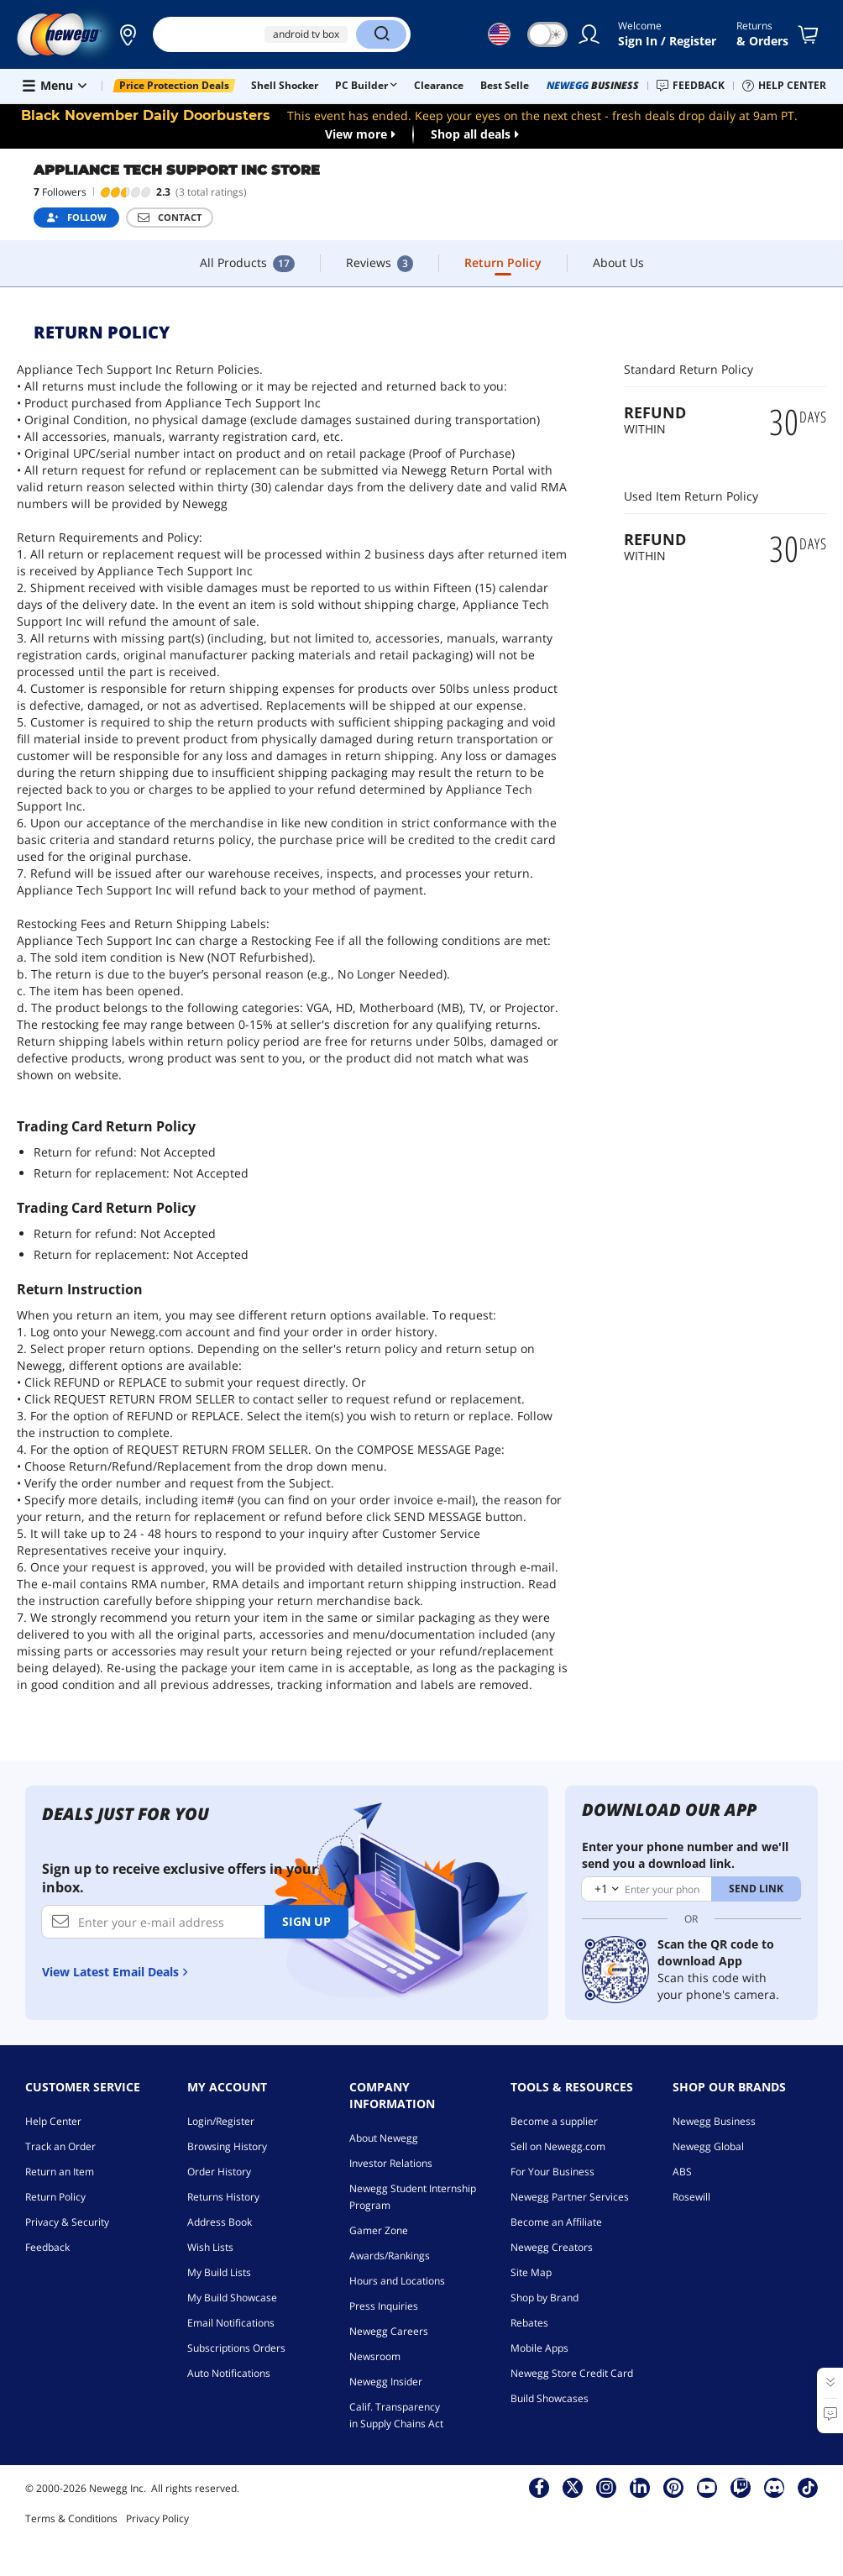 The width and height of the screenshot is (843, 2576). What do you see at coordinates (153, 1922) in the screenshot?
I see `[Enter your e-mail address]` at bounding box center [153, 1922].